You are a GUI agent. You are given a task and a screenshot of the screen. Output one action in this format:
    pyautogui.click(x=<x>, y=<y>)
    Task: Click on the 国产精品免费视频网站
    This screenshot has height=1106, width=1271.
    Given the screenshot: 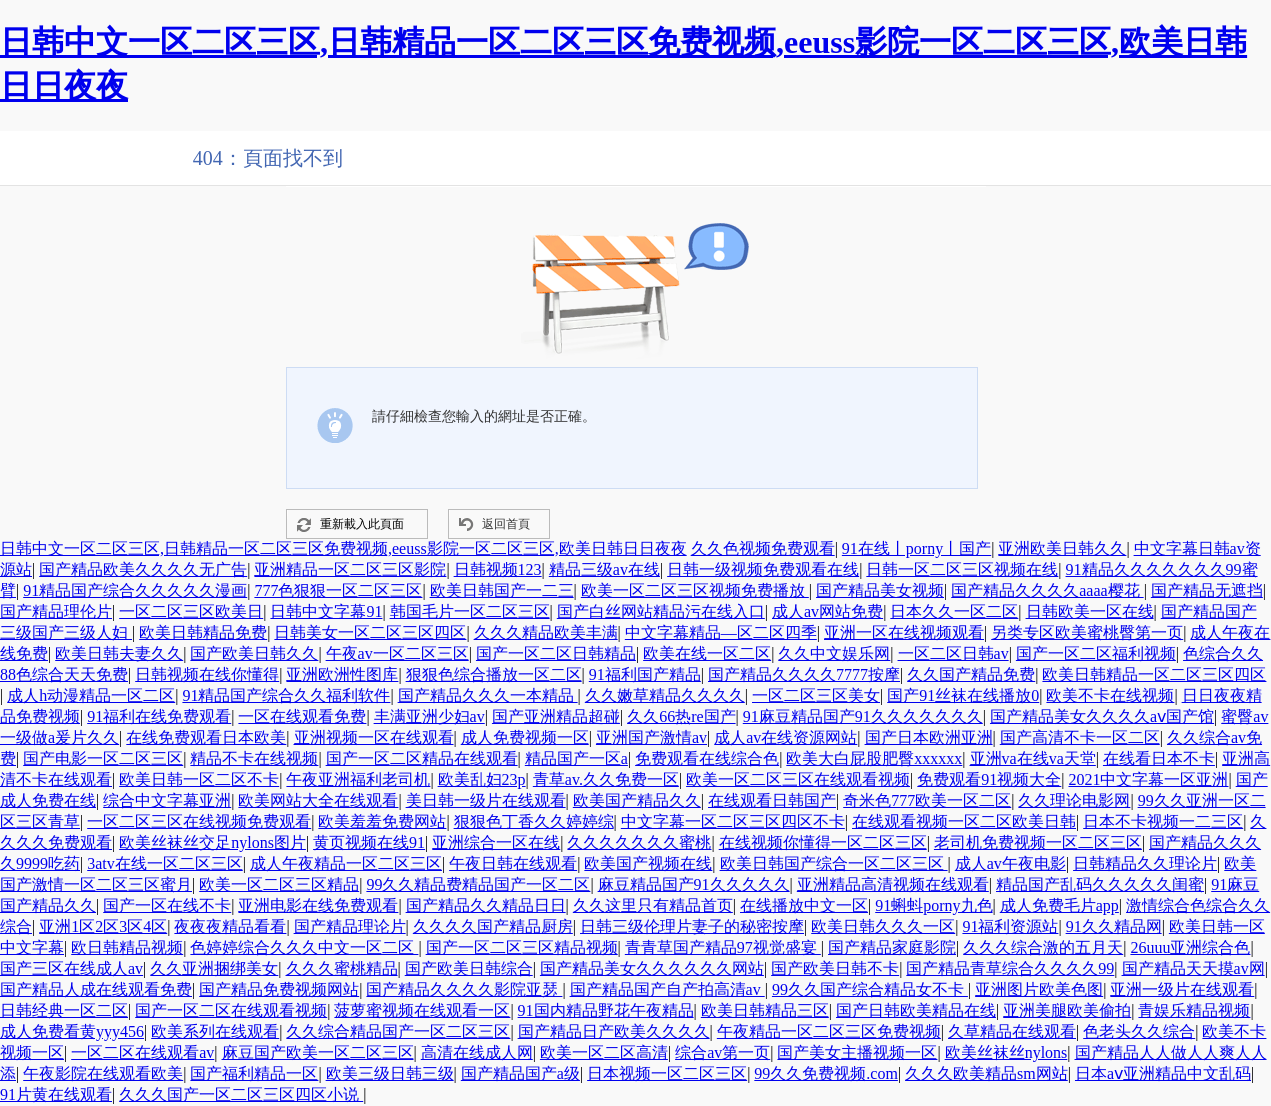 What is the action you would take?
    pyautogui.click(x=279, y=989)
    